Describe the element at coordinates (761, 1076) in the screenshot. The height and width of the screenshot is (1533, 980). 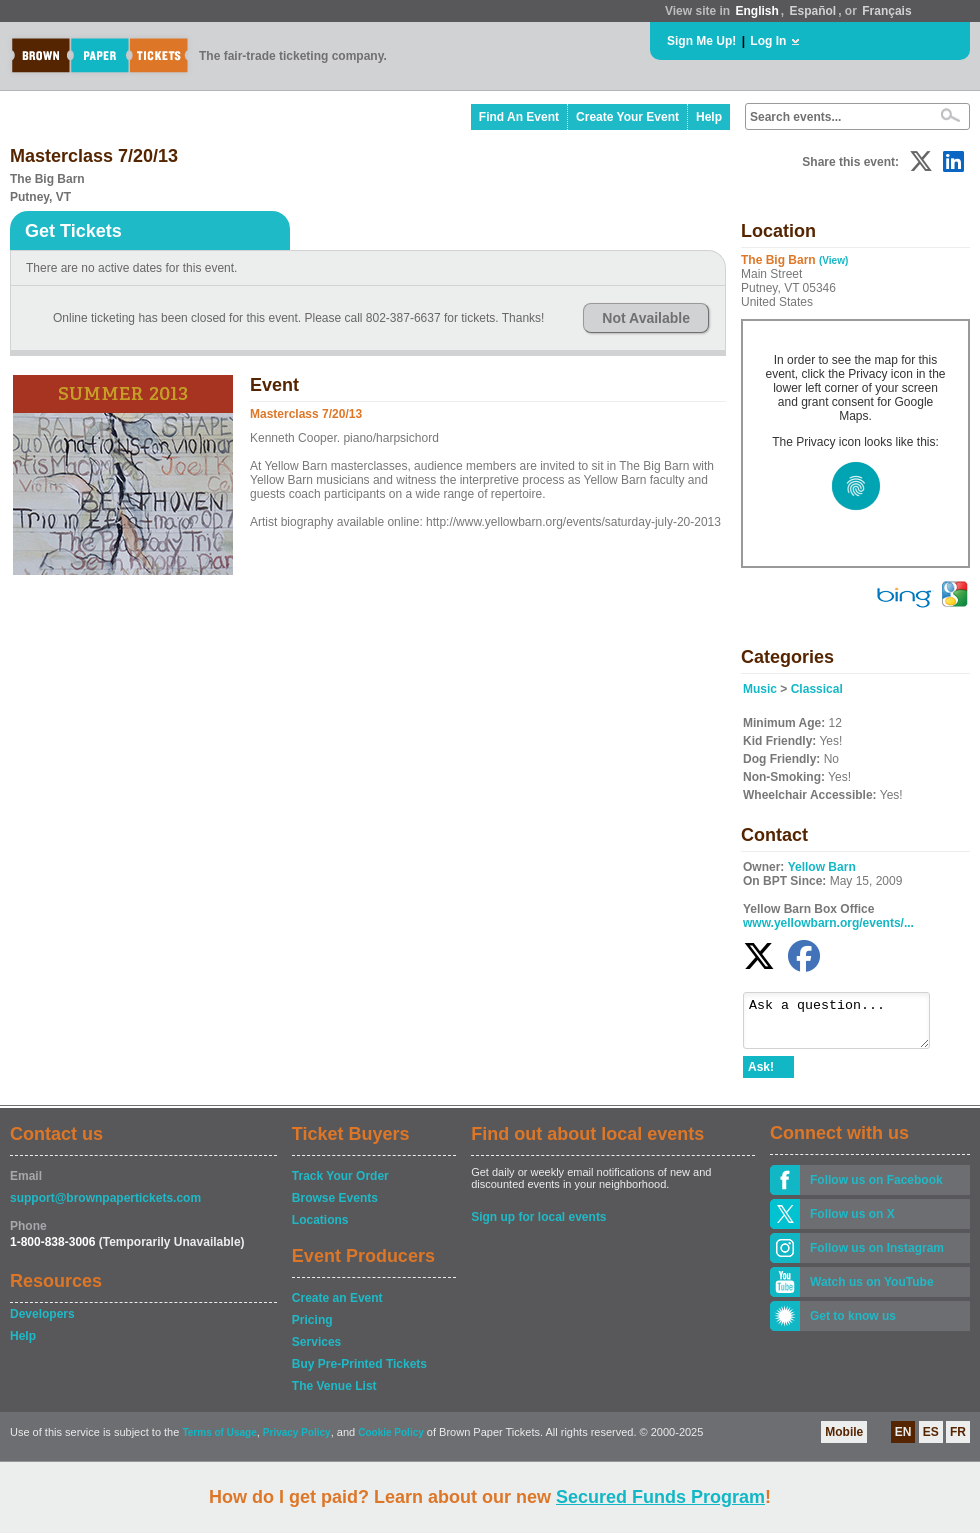
I see `Ask!` at that location.